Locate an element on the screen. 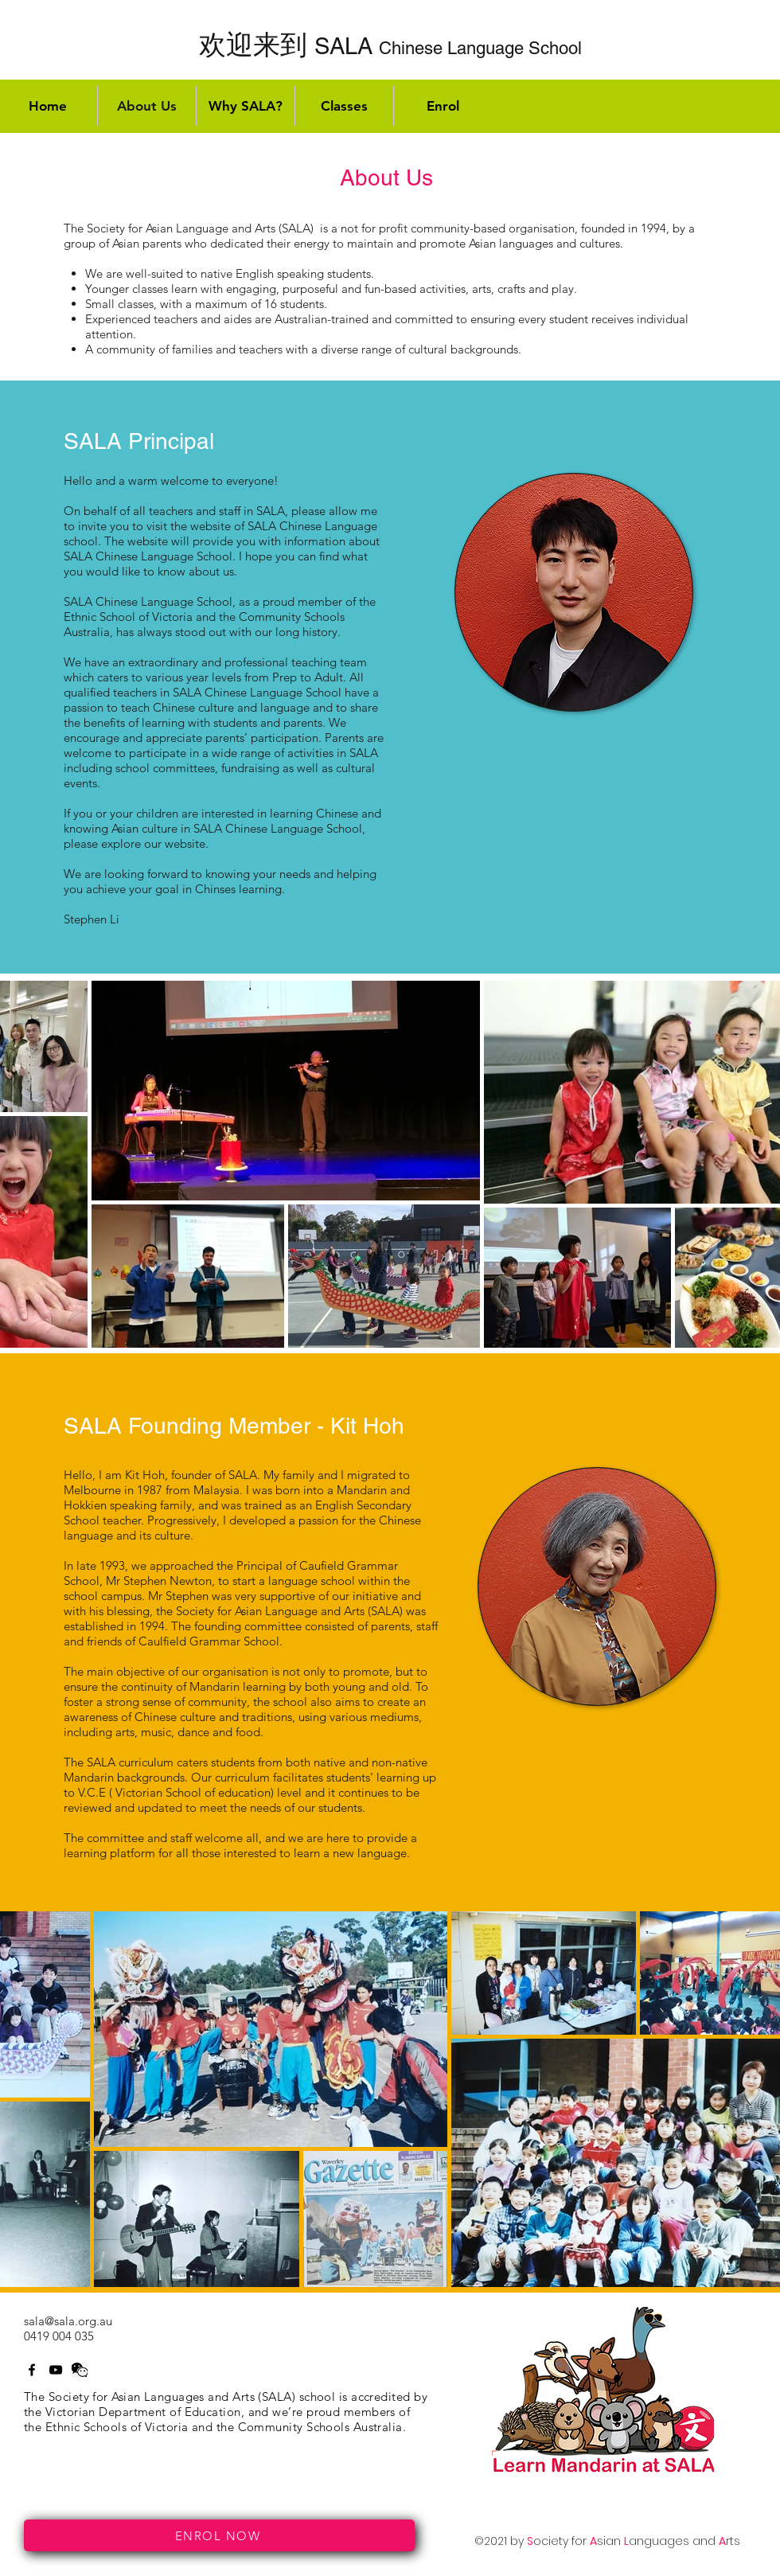 This screenshot has height=2576, width=780. Chinese Language School is located at coordinates (390, 48).